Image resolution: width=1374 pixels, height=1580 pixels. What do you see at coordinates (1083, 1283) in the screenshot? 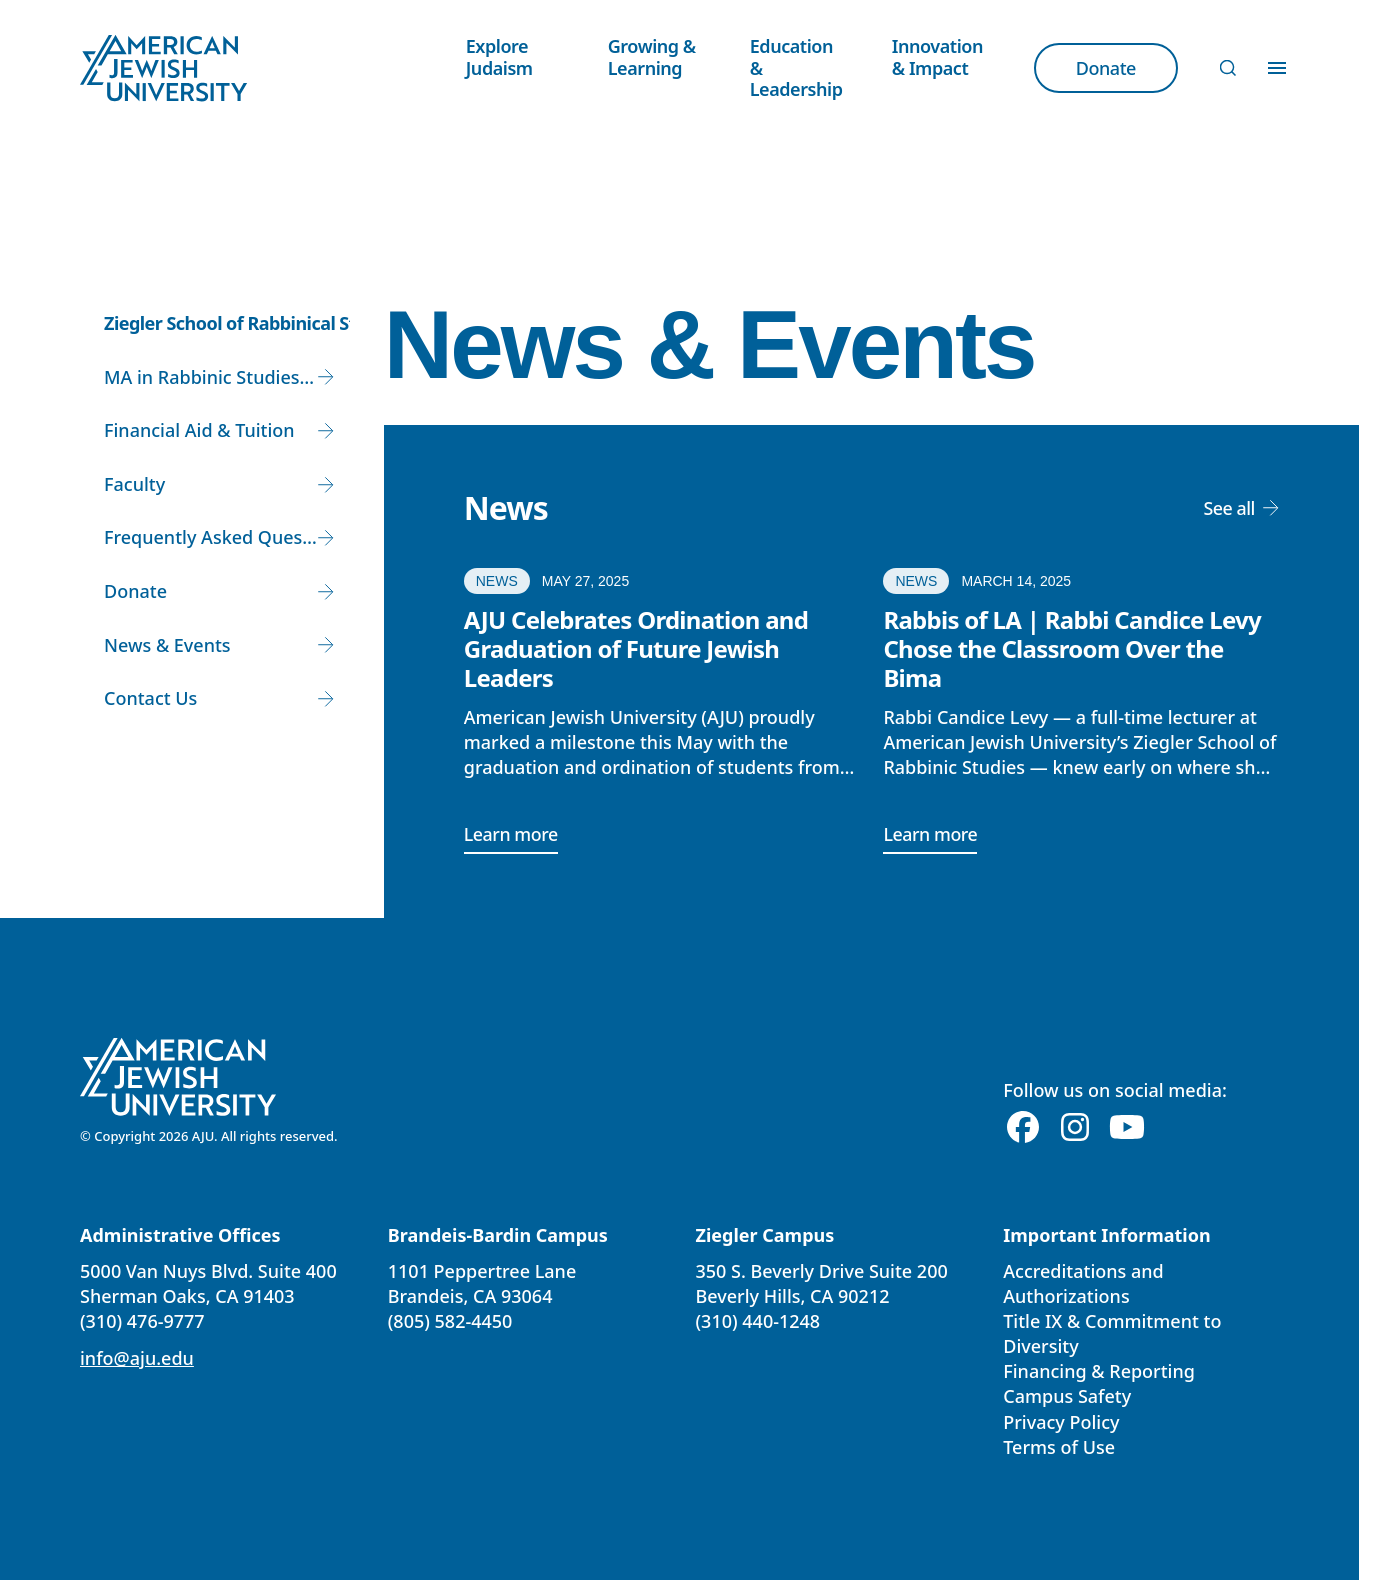
I see `Accreditations and Authorizations` at bounding box center [1083, 1283].